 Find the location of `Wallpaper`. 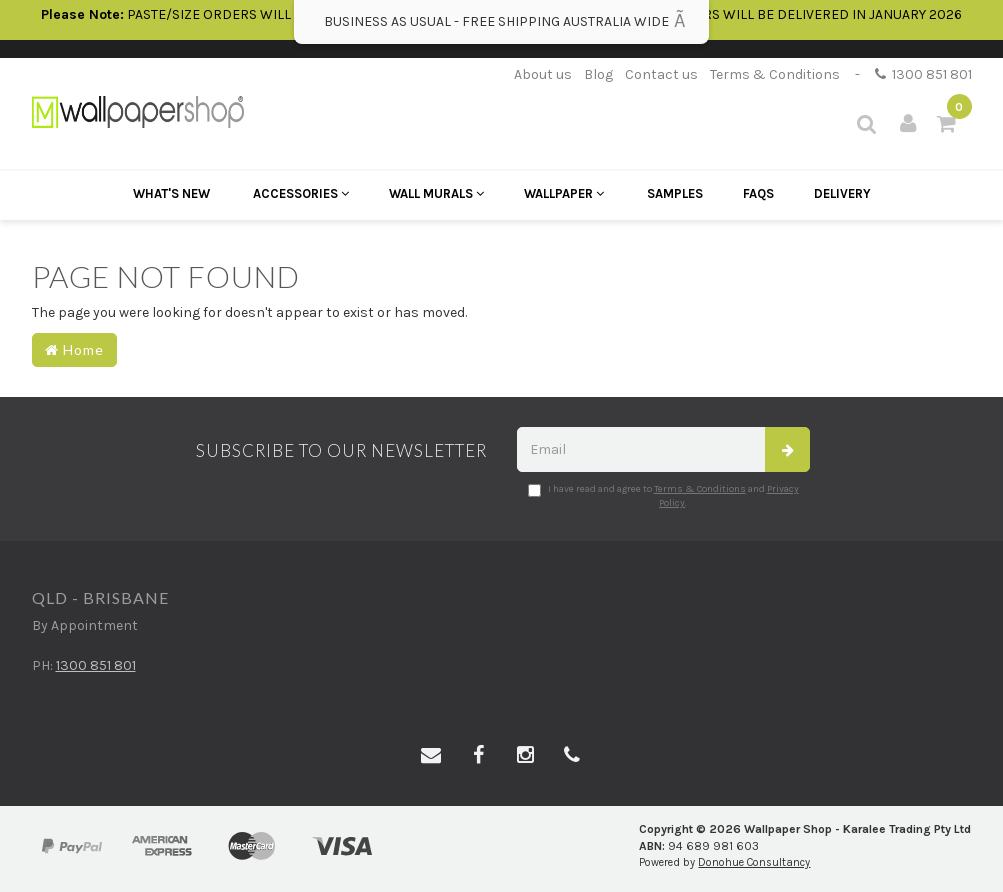

Wallpaper is located at coordinates (564, 193).